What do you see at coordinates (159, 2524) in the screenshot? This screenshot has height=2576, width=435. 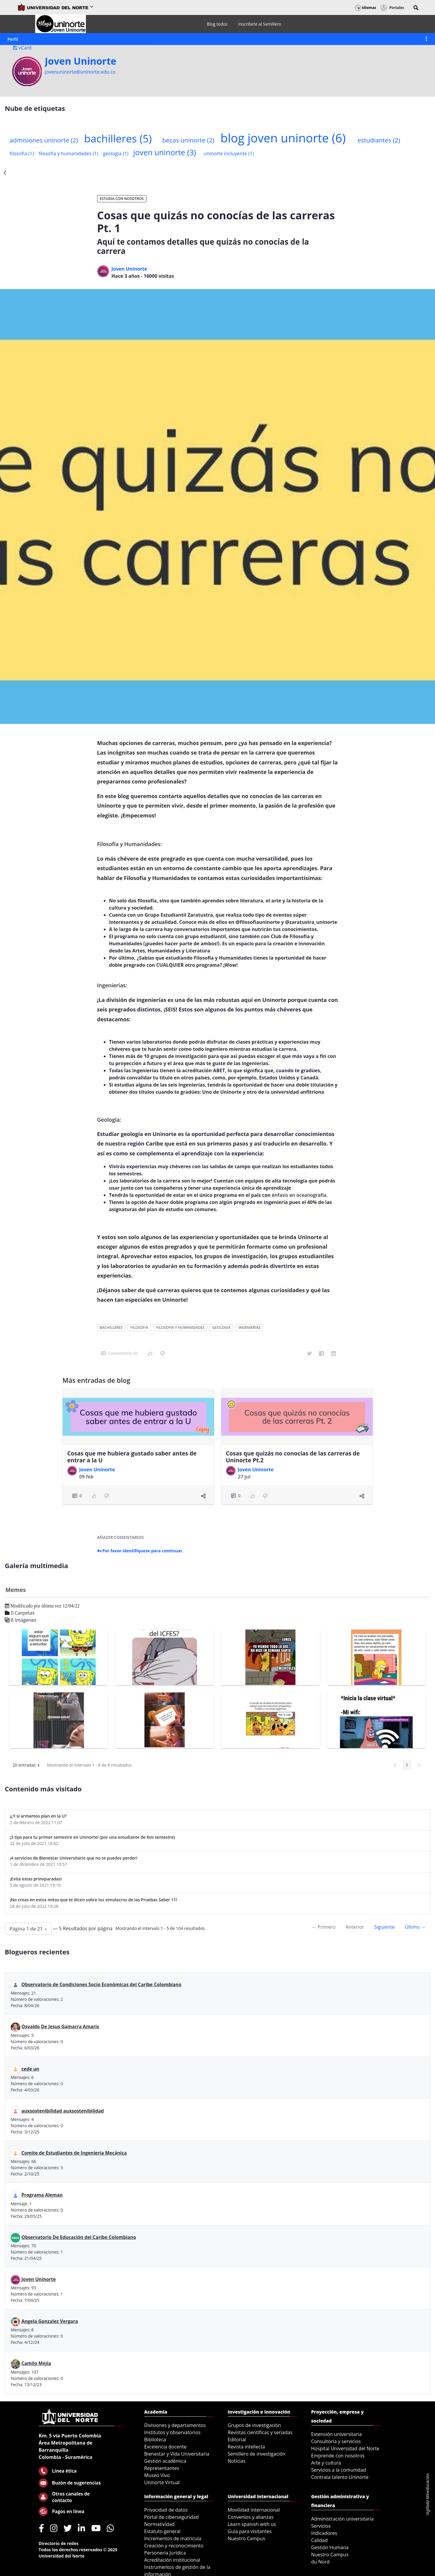 I see `Normatividad [menuitem]` at bounding box center [159, 2524].